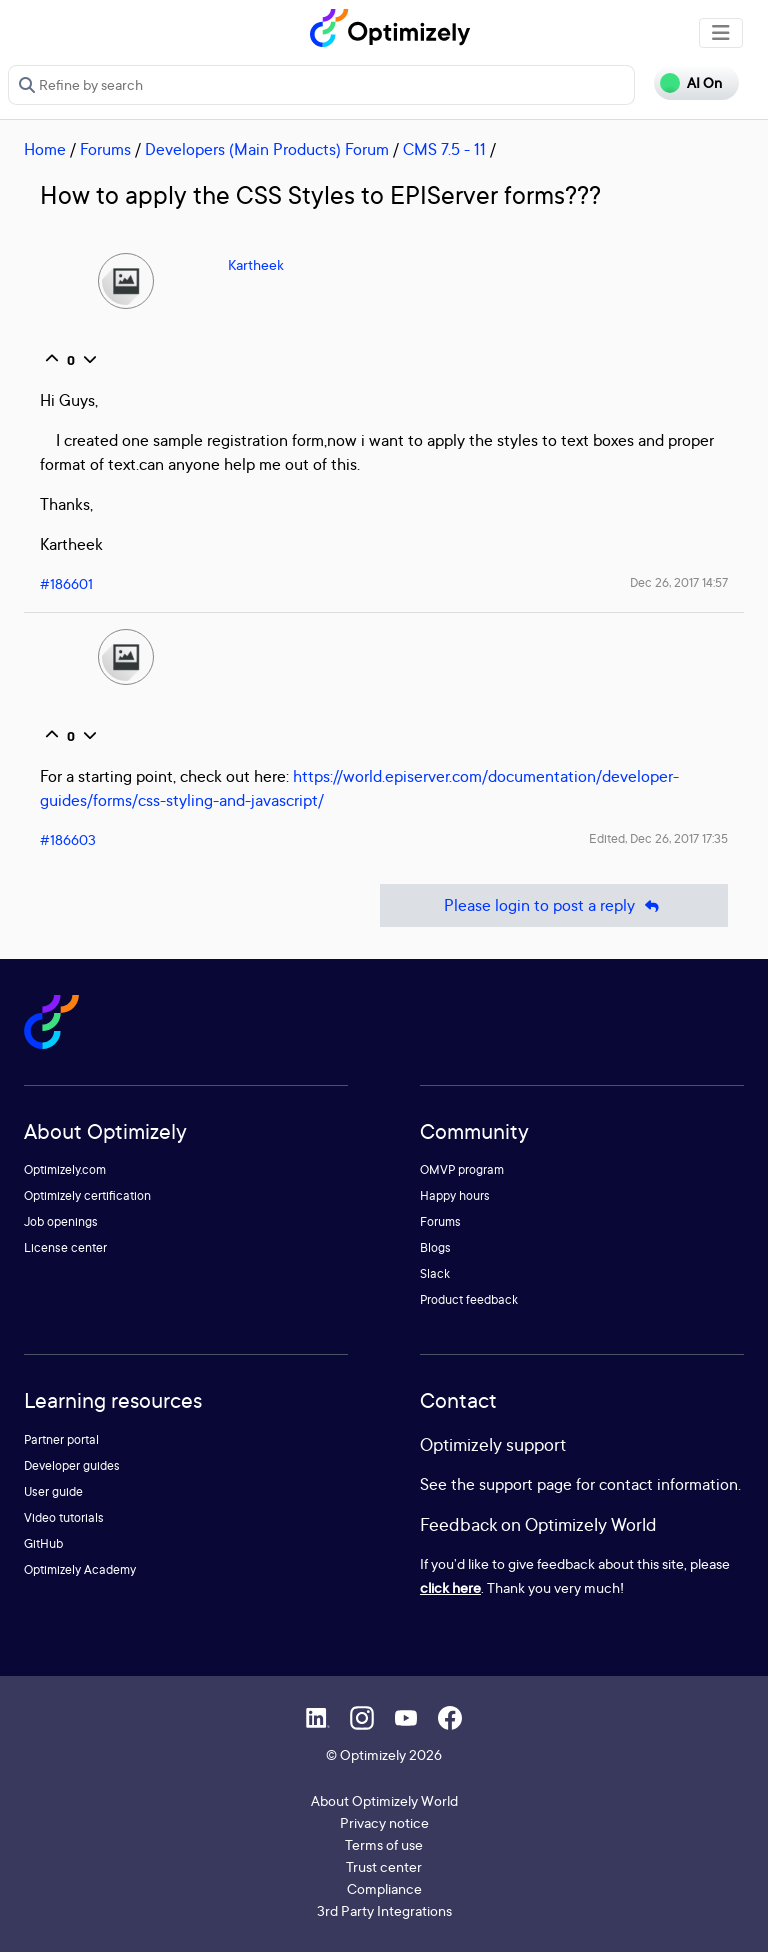  Describe the element at coordinates (435, 1247) in the screenshot. I see `Blogs` at that location.